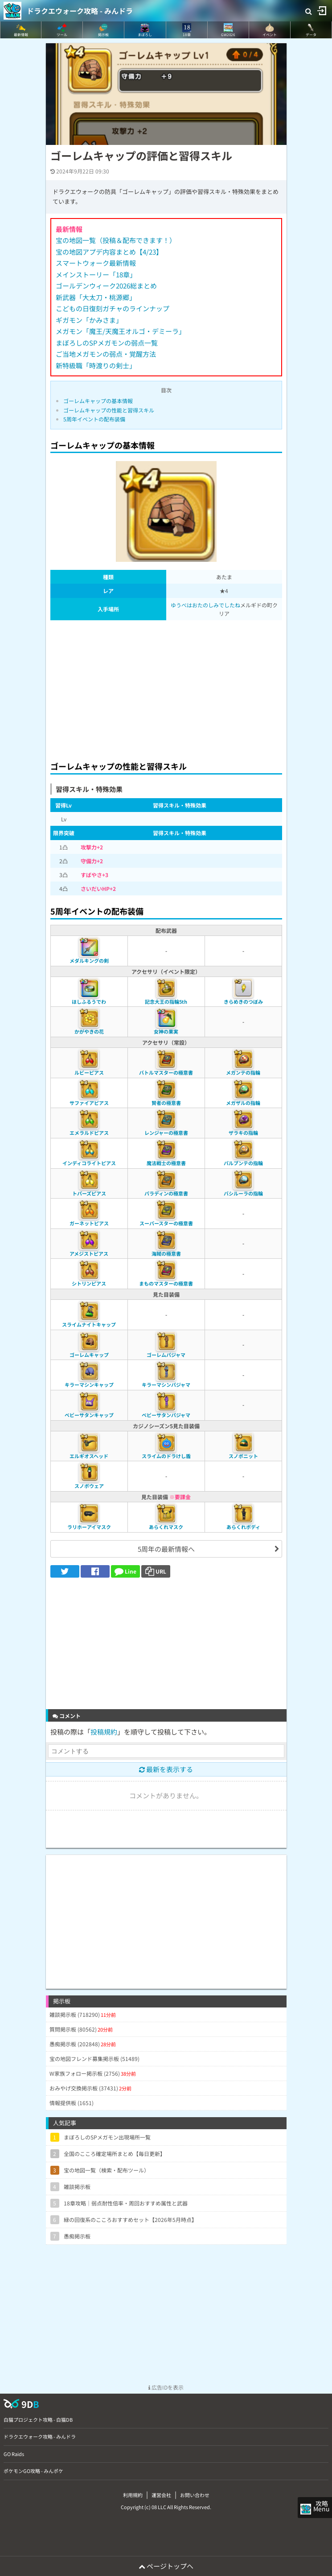 The image size is (332, 2576). I want to click on ゆうべはおたのしみでしたね, so click(205, 605).